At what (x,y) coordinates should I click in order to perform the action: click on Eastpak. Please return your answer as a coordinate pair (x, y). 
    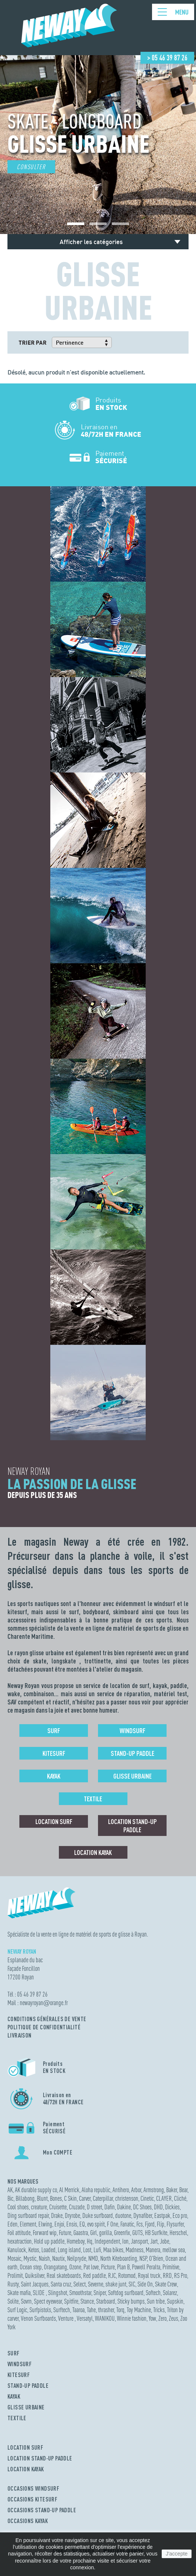
    Looking at the image, I should click on (162, 2215).